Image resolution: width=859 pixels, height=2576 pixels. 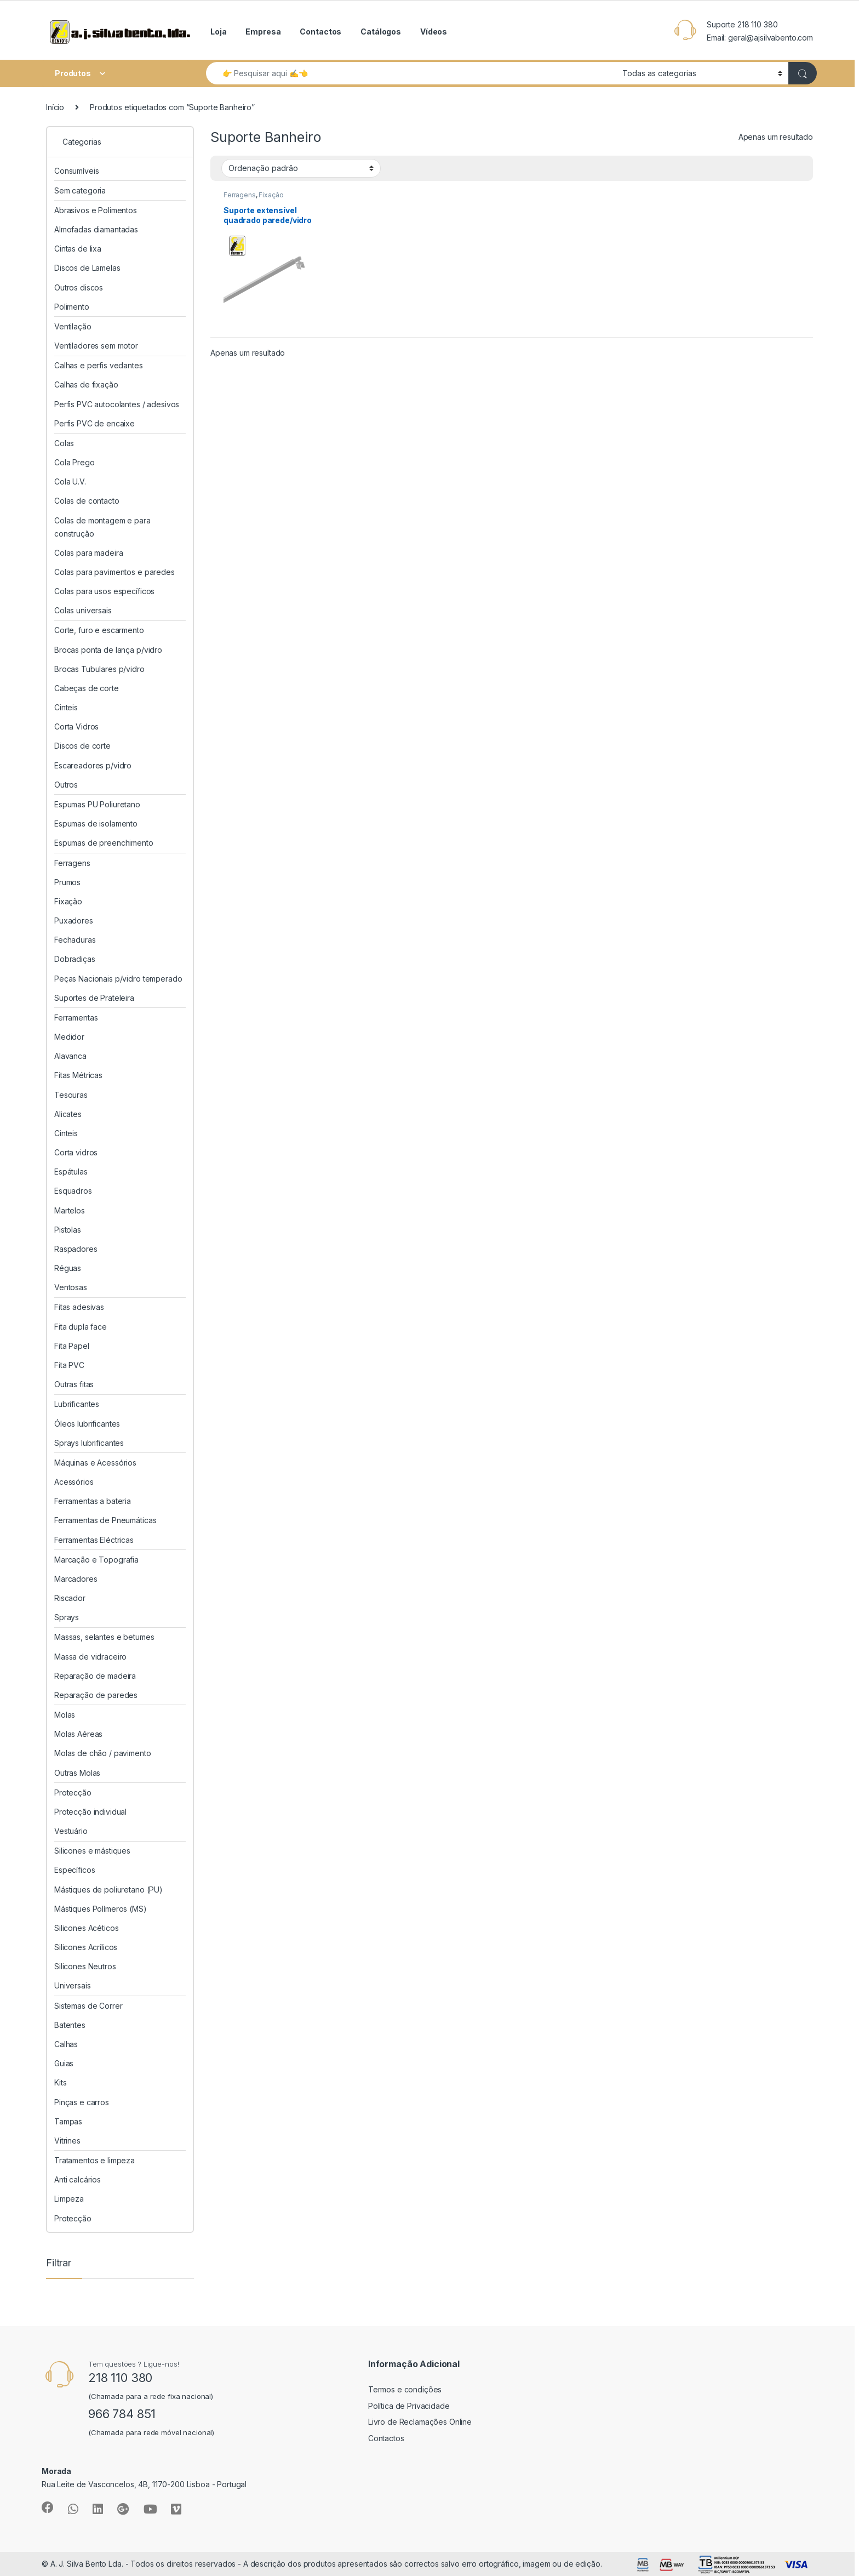 What do you see at coordinates (76, 1578) in the screenshot?
I see `Marcadores` at bounding box center [76, 1578].